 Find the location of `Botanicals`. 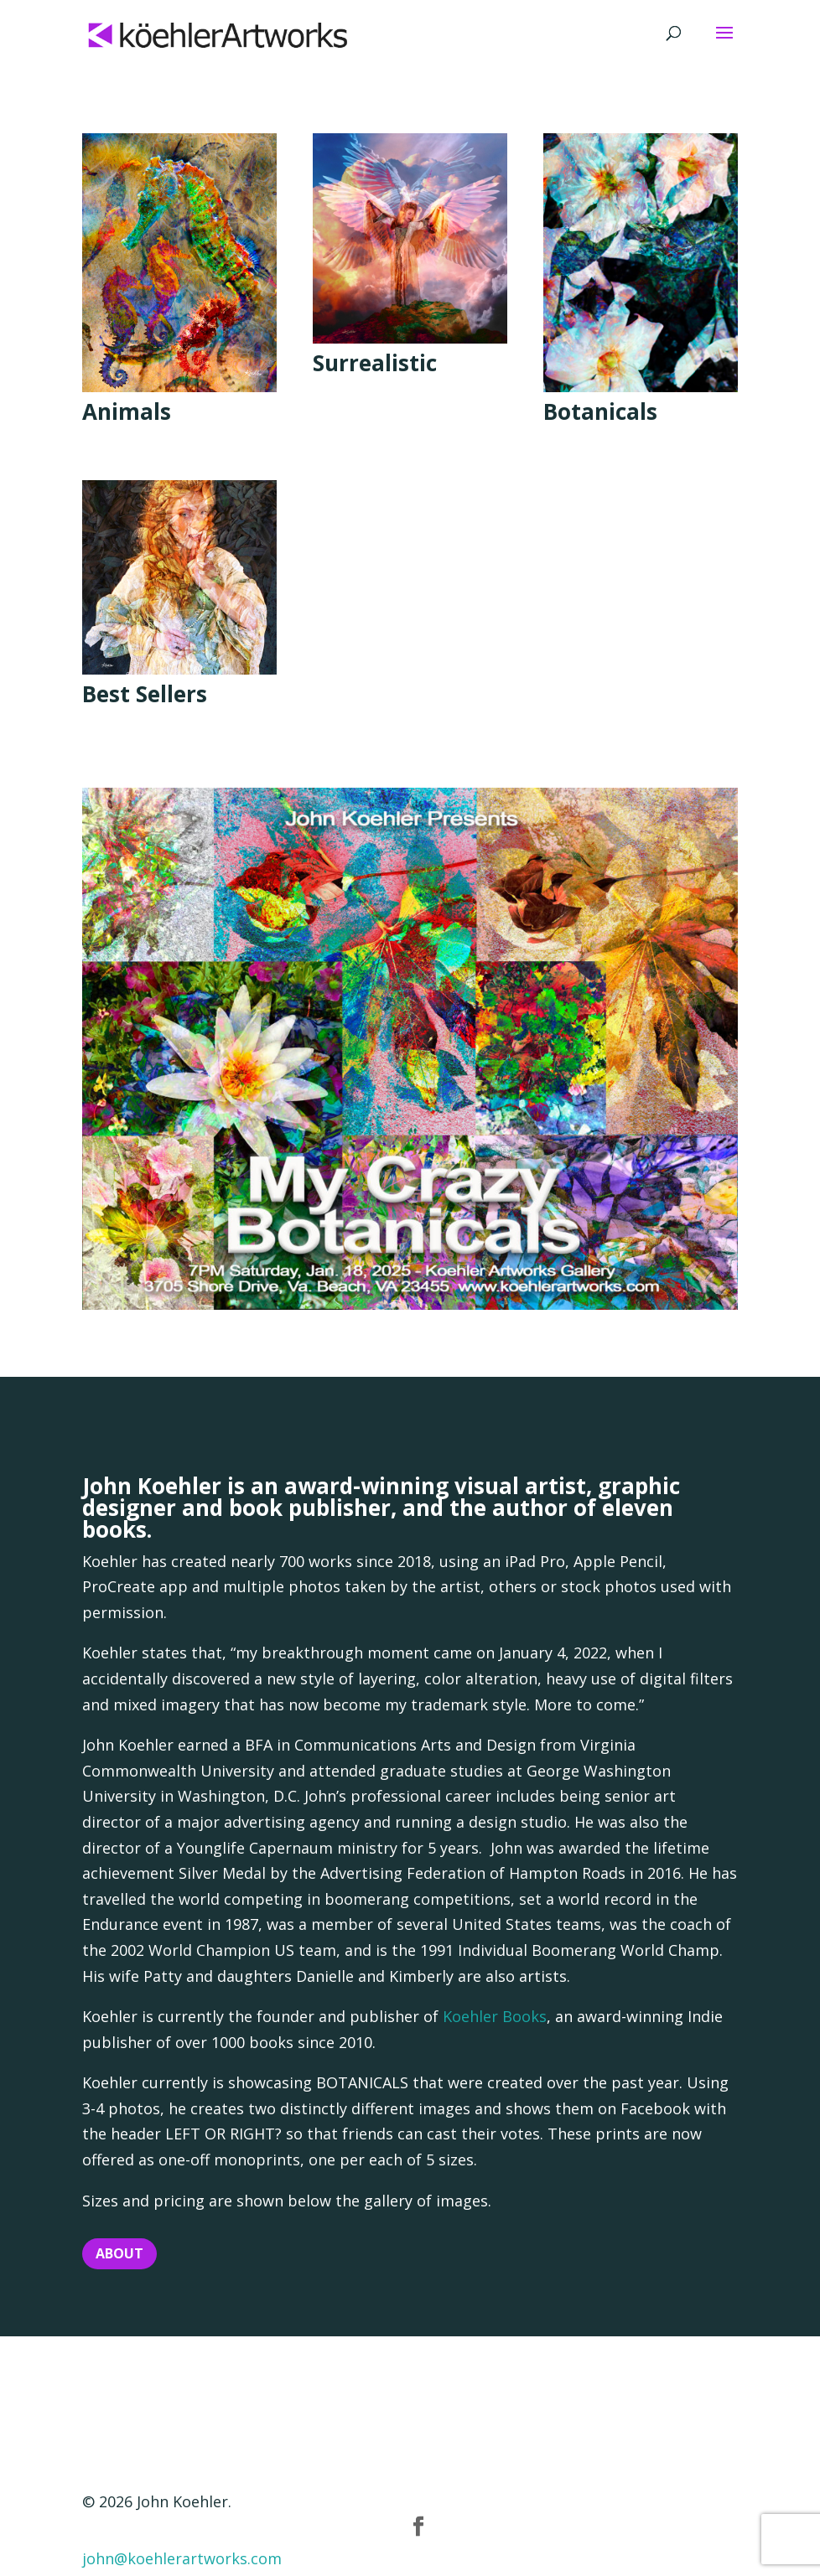

Botanicals is located at coordinates (600, 411).